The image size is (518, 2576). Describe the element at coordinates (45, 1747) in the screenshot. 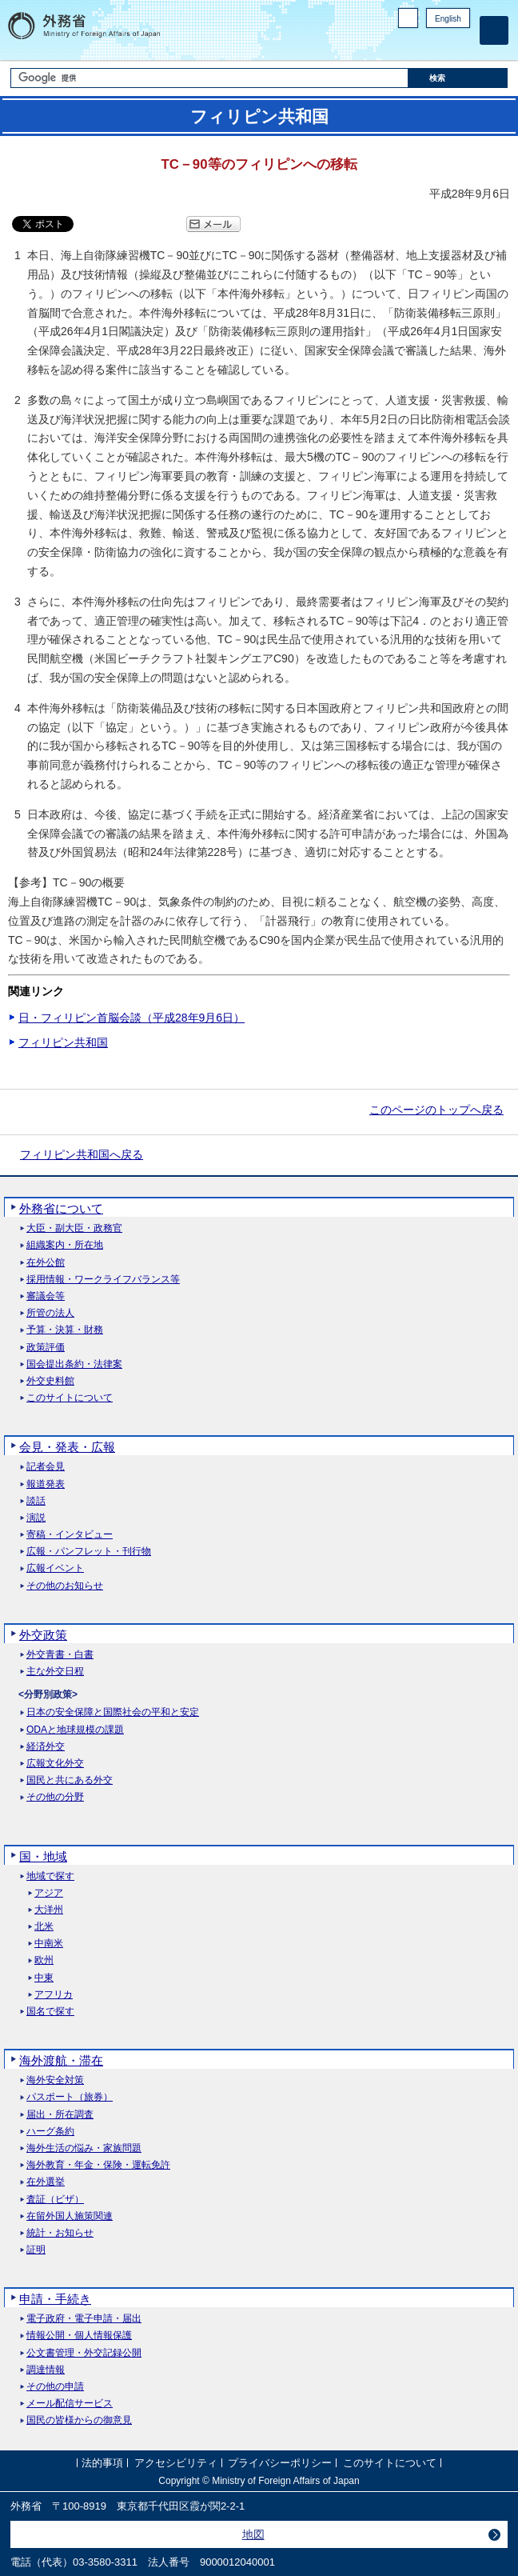

I see `経済外交` at that location.